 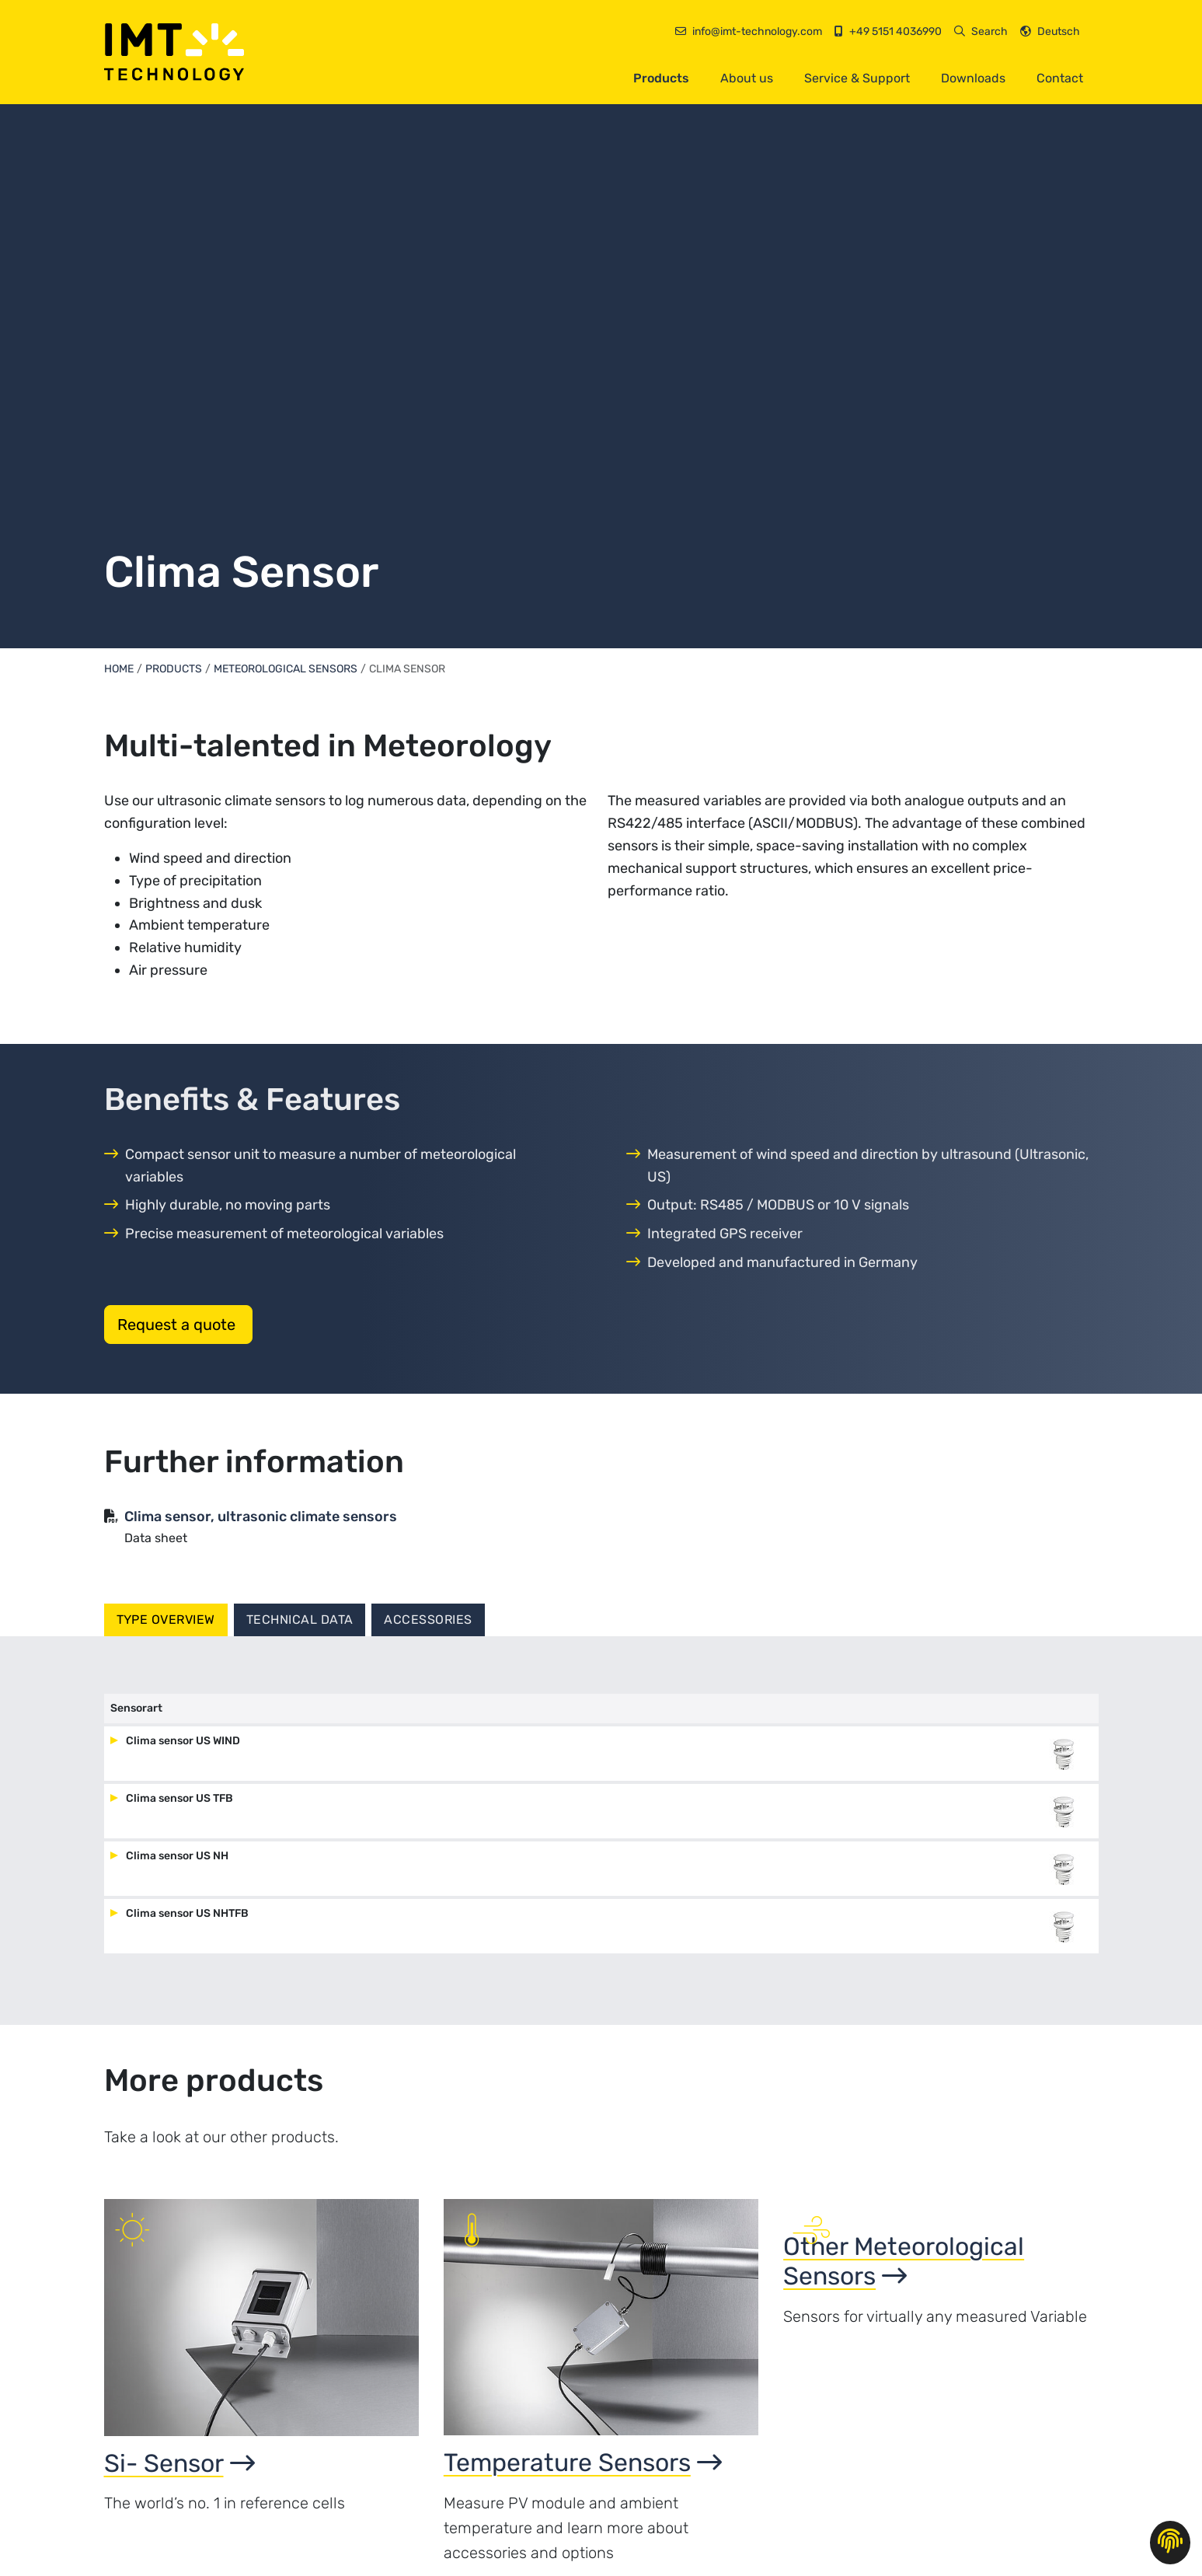 I want to click on Accessories [tab], so click(x=428, y=1619).